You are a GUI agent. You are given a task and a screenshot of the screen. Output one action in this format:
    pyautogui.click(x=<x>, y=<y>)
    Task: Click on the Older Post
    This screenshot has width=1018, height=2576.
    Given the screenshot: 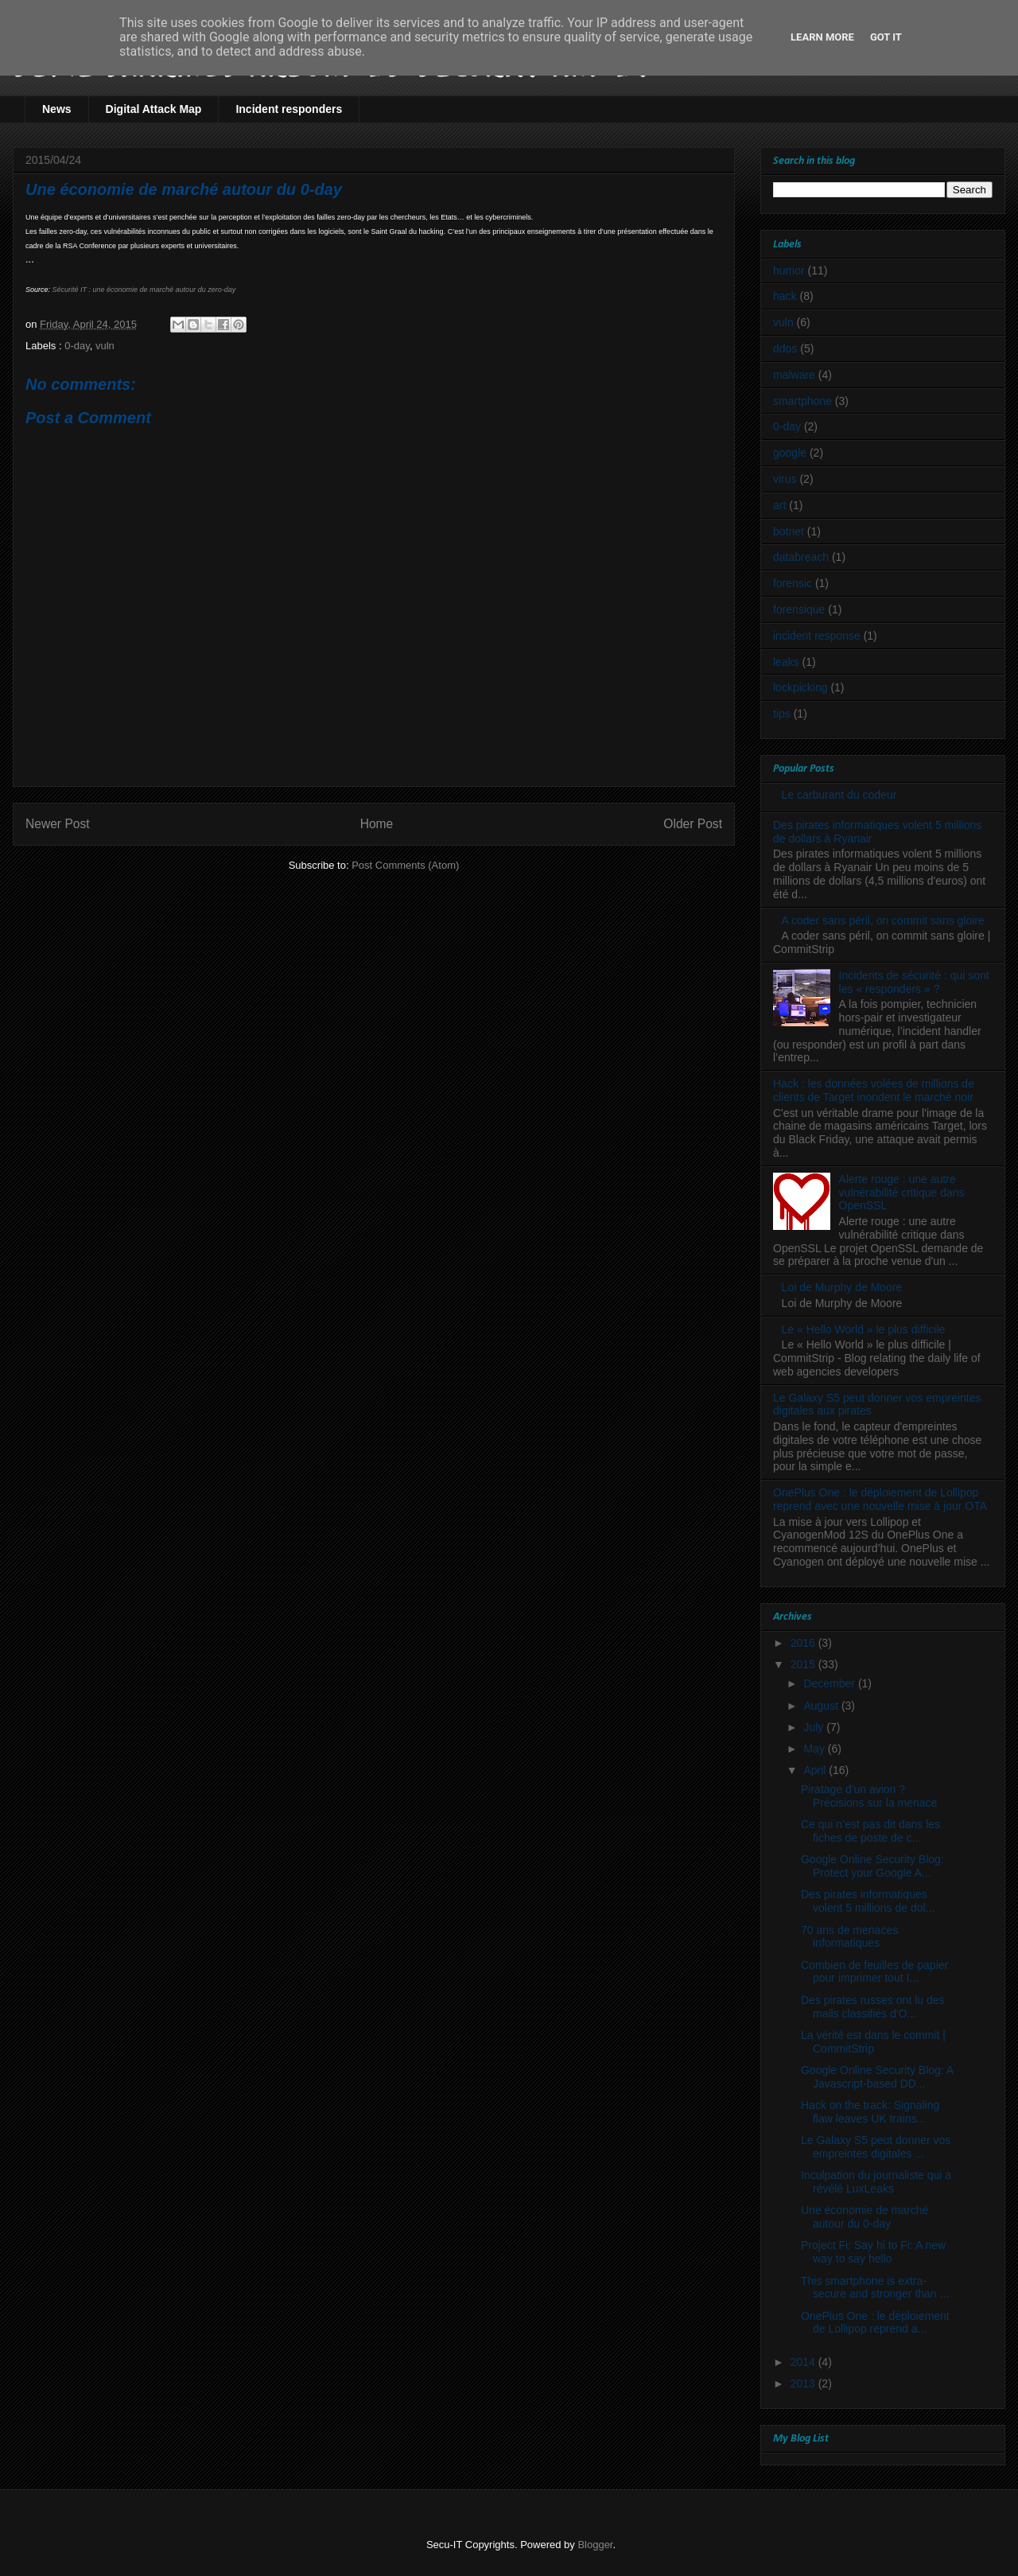 What is the action you would take?
    pyautogui.click(x=692, y=824)
    